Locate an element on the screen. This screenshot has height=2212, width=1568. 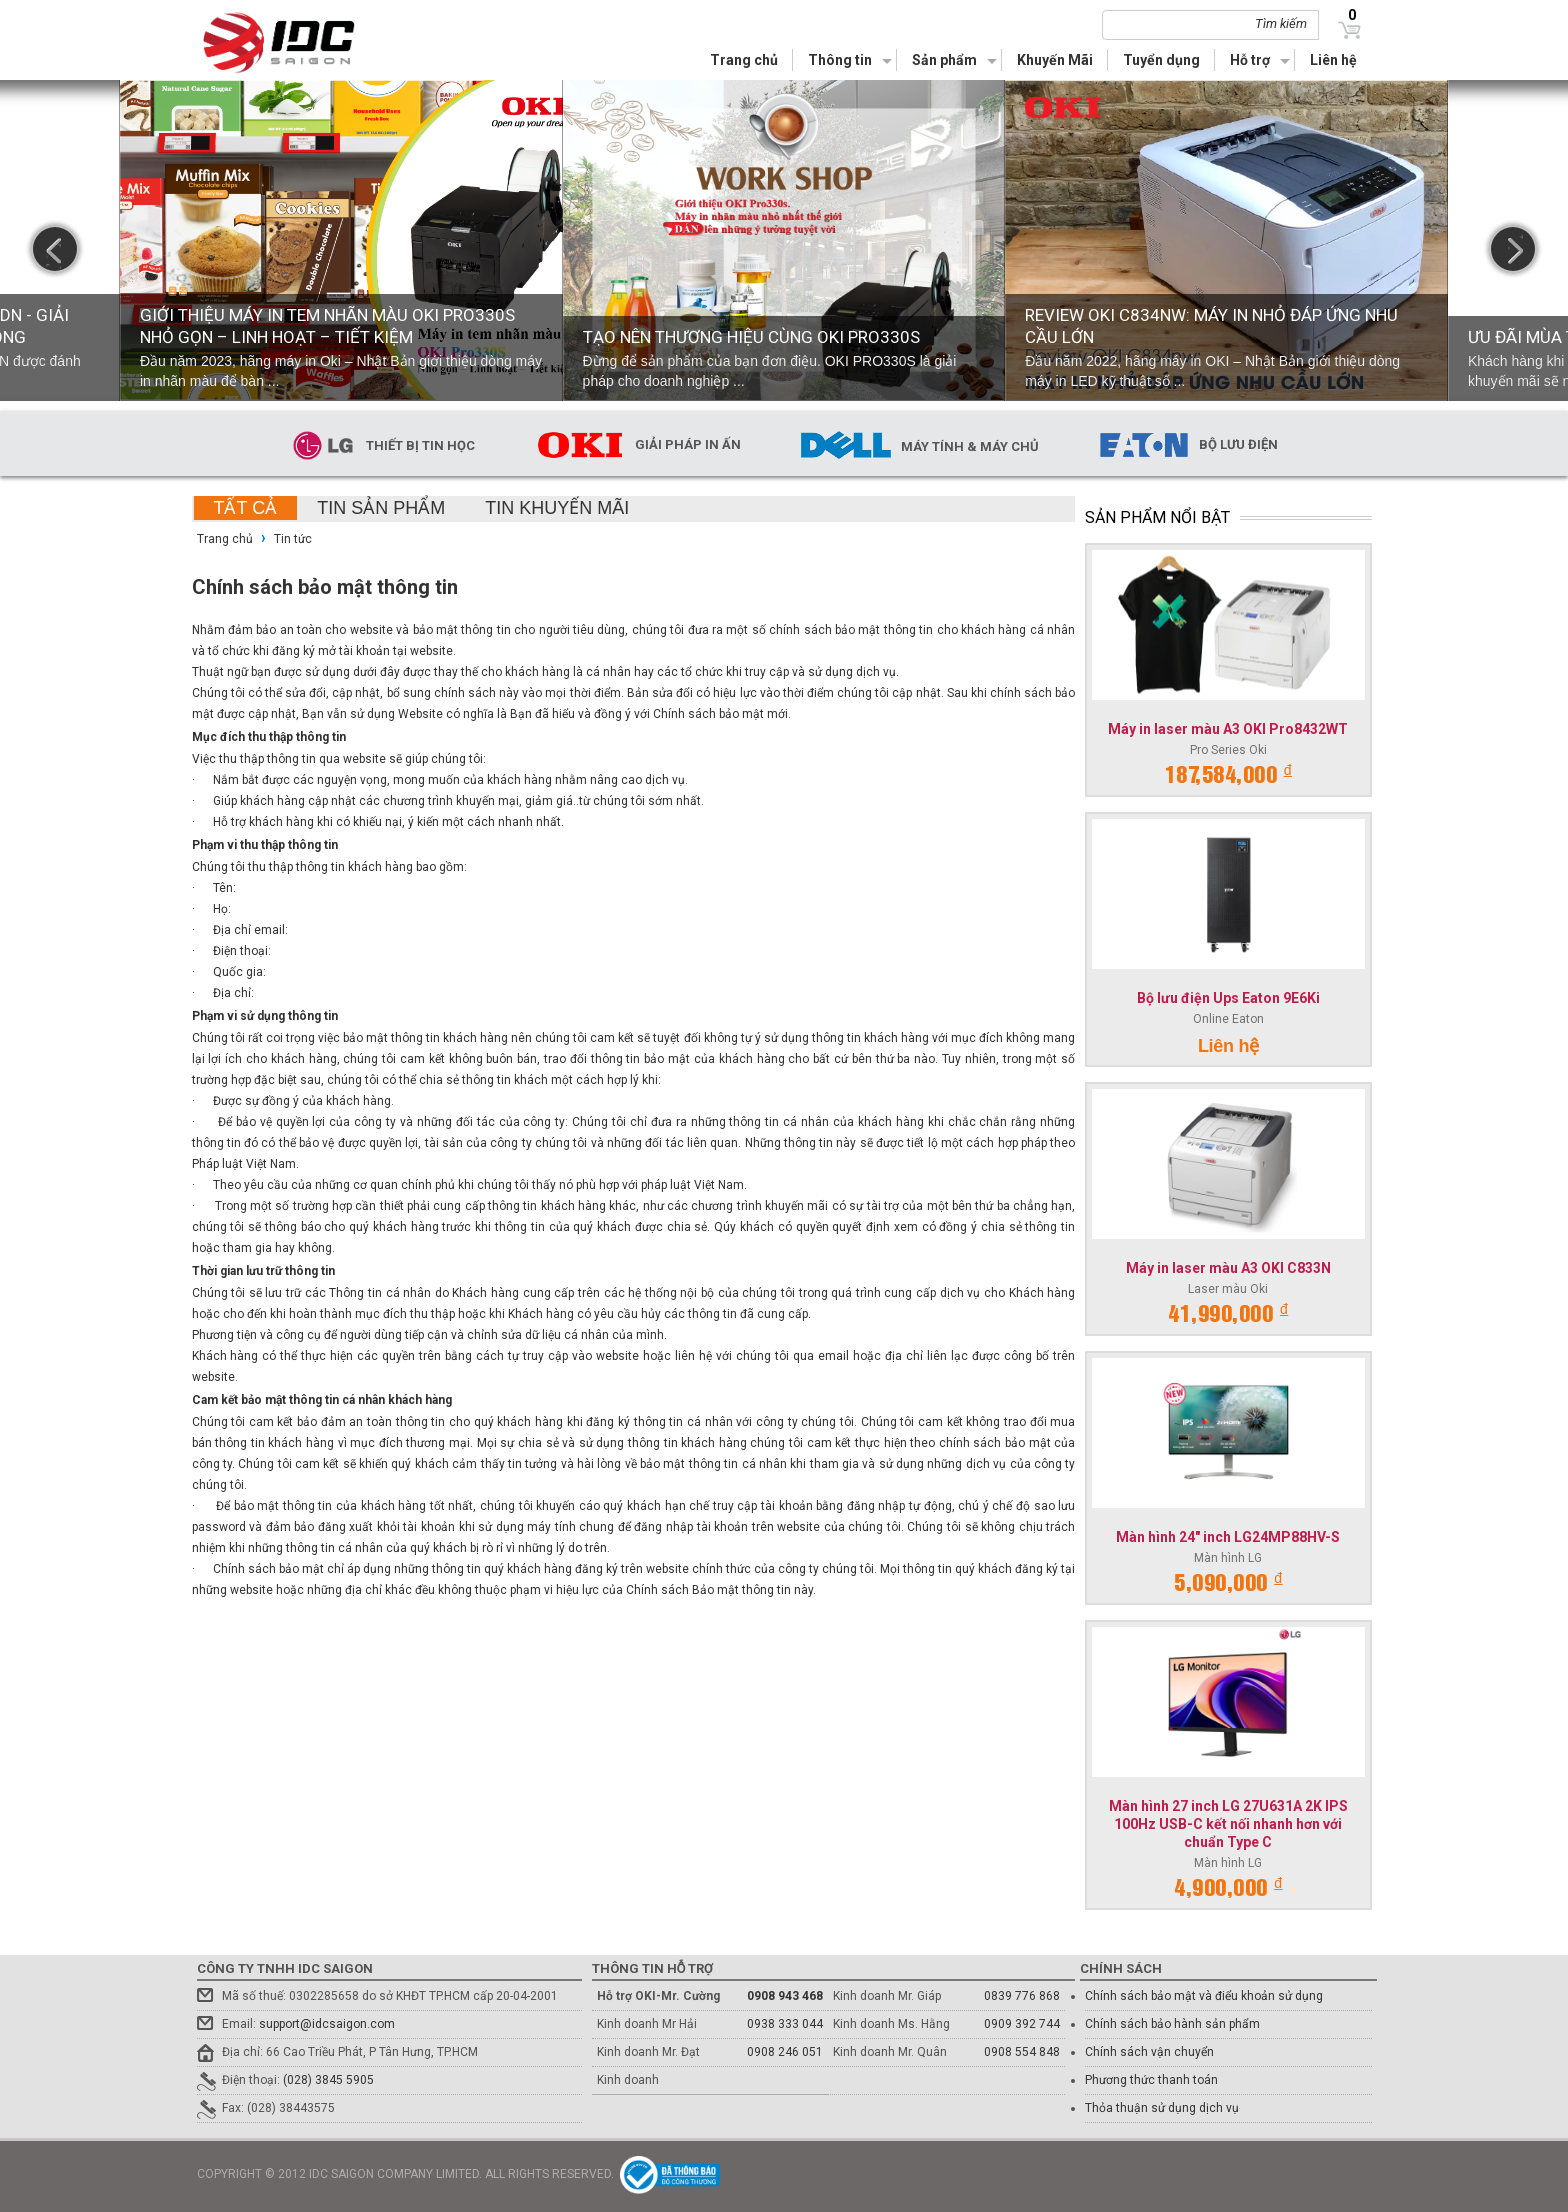
Sản phẩm is located at coordinates (944, 60).